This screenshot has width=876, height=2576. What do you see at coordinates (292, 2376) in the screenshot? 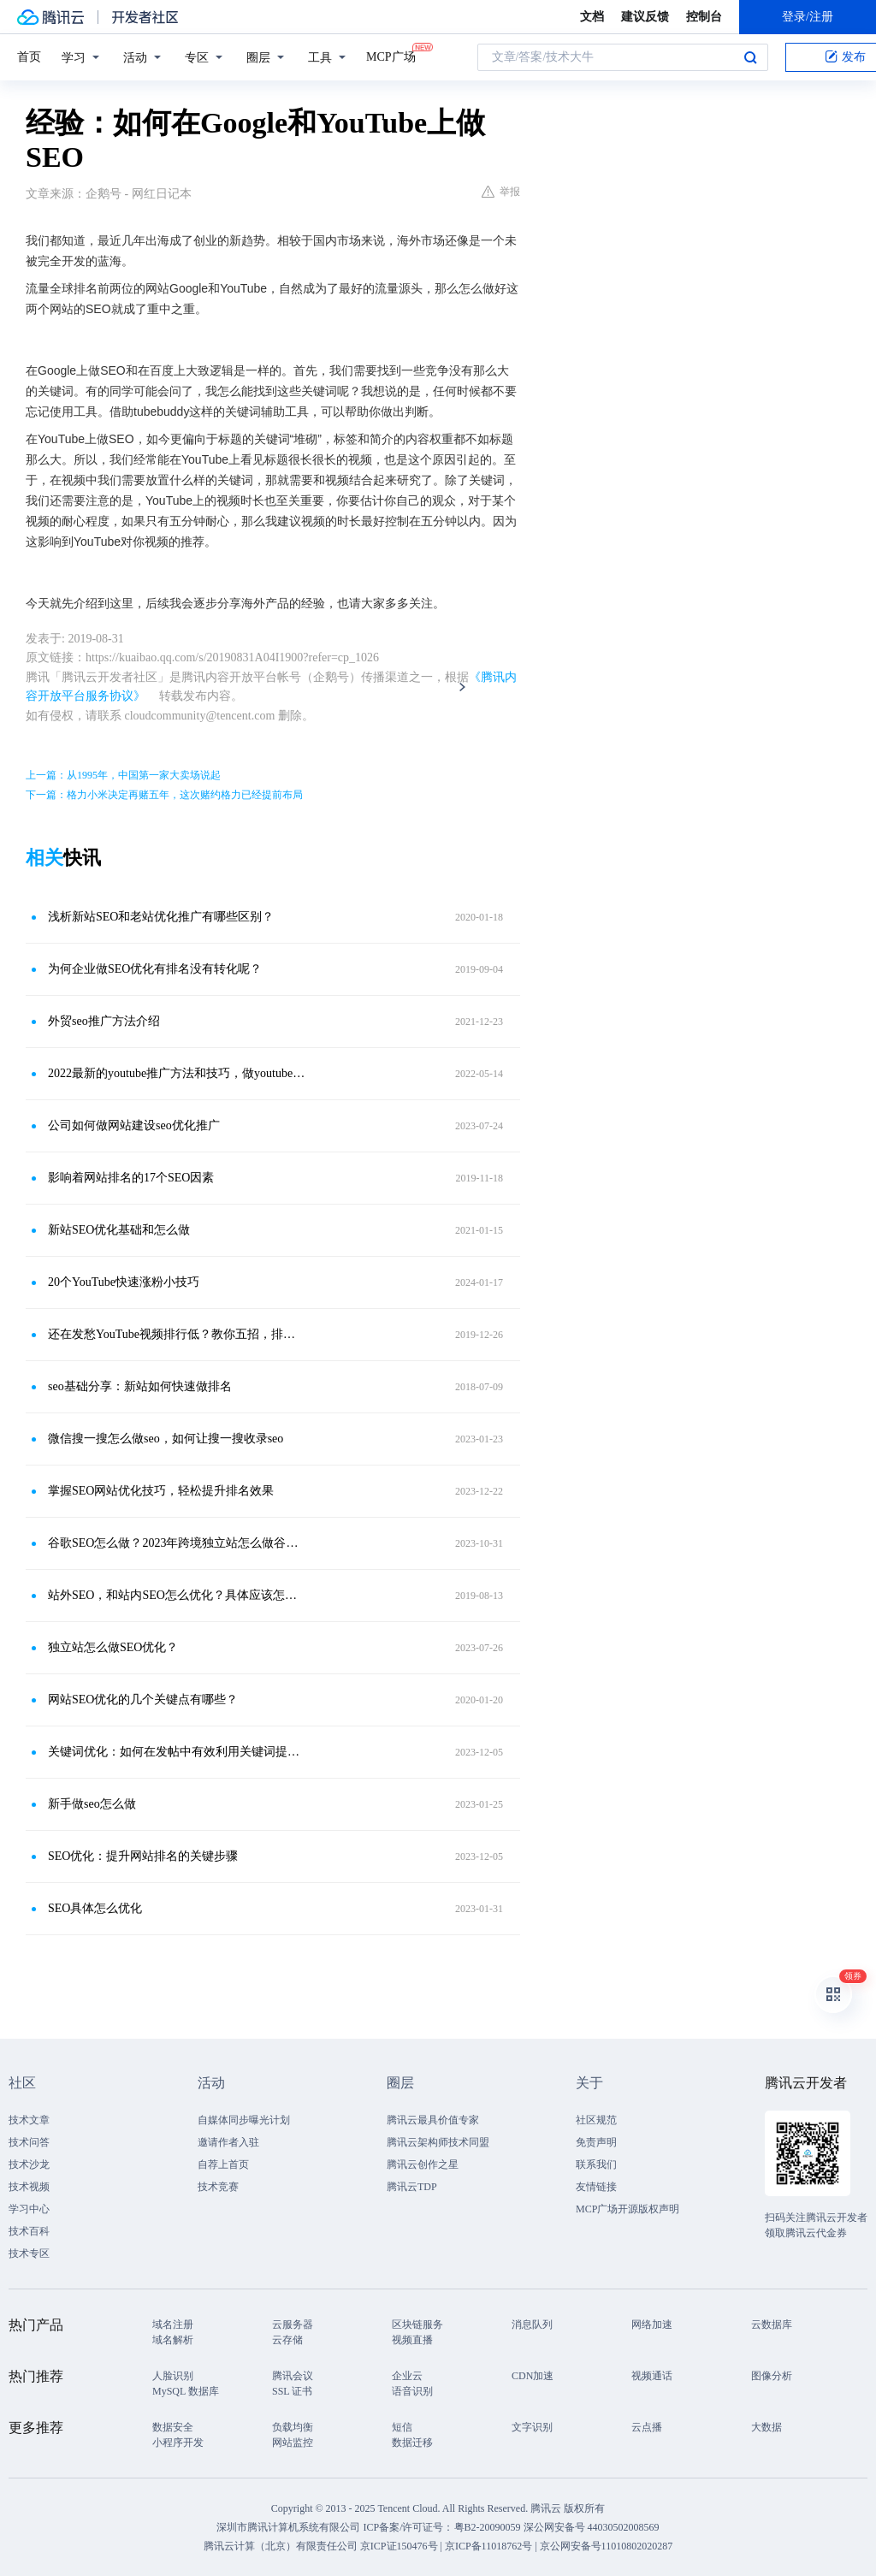
I see `腾讯会议` at bounding box center [292, 2376].